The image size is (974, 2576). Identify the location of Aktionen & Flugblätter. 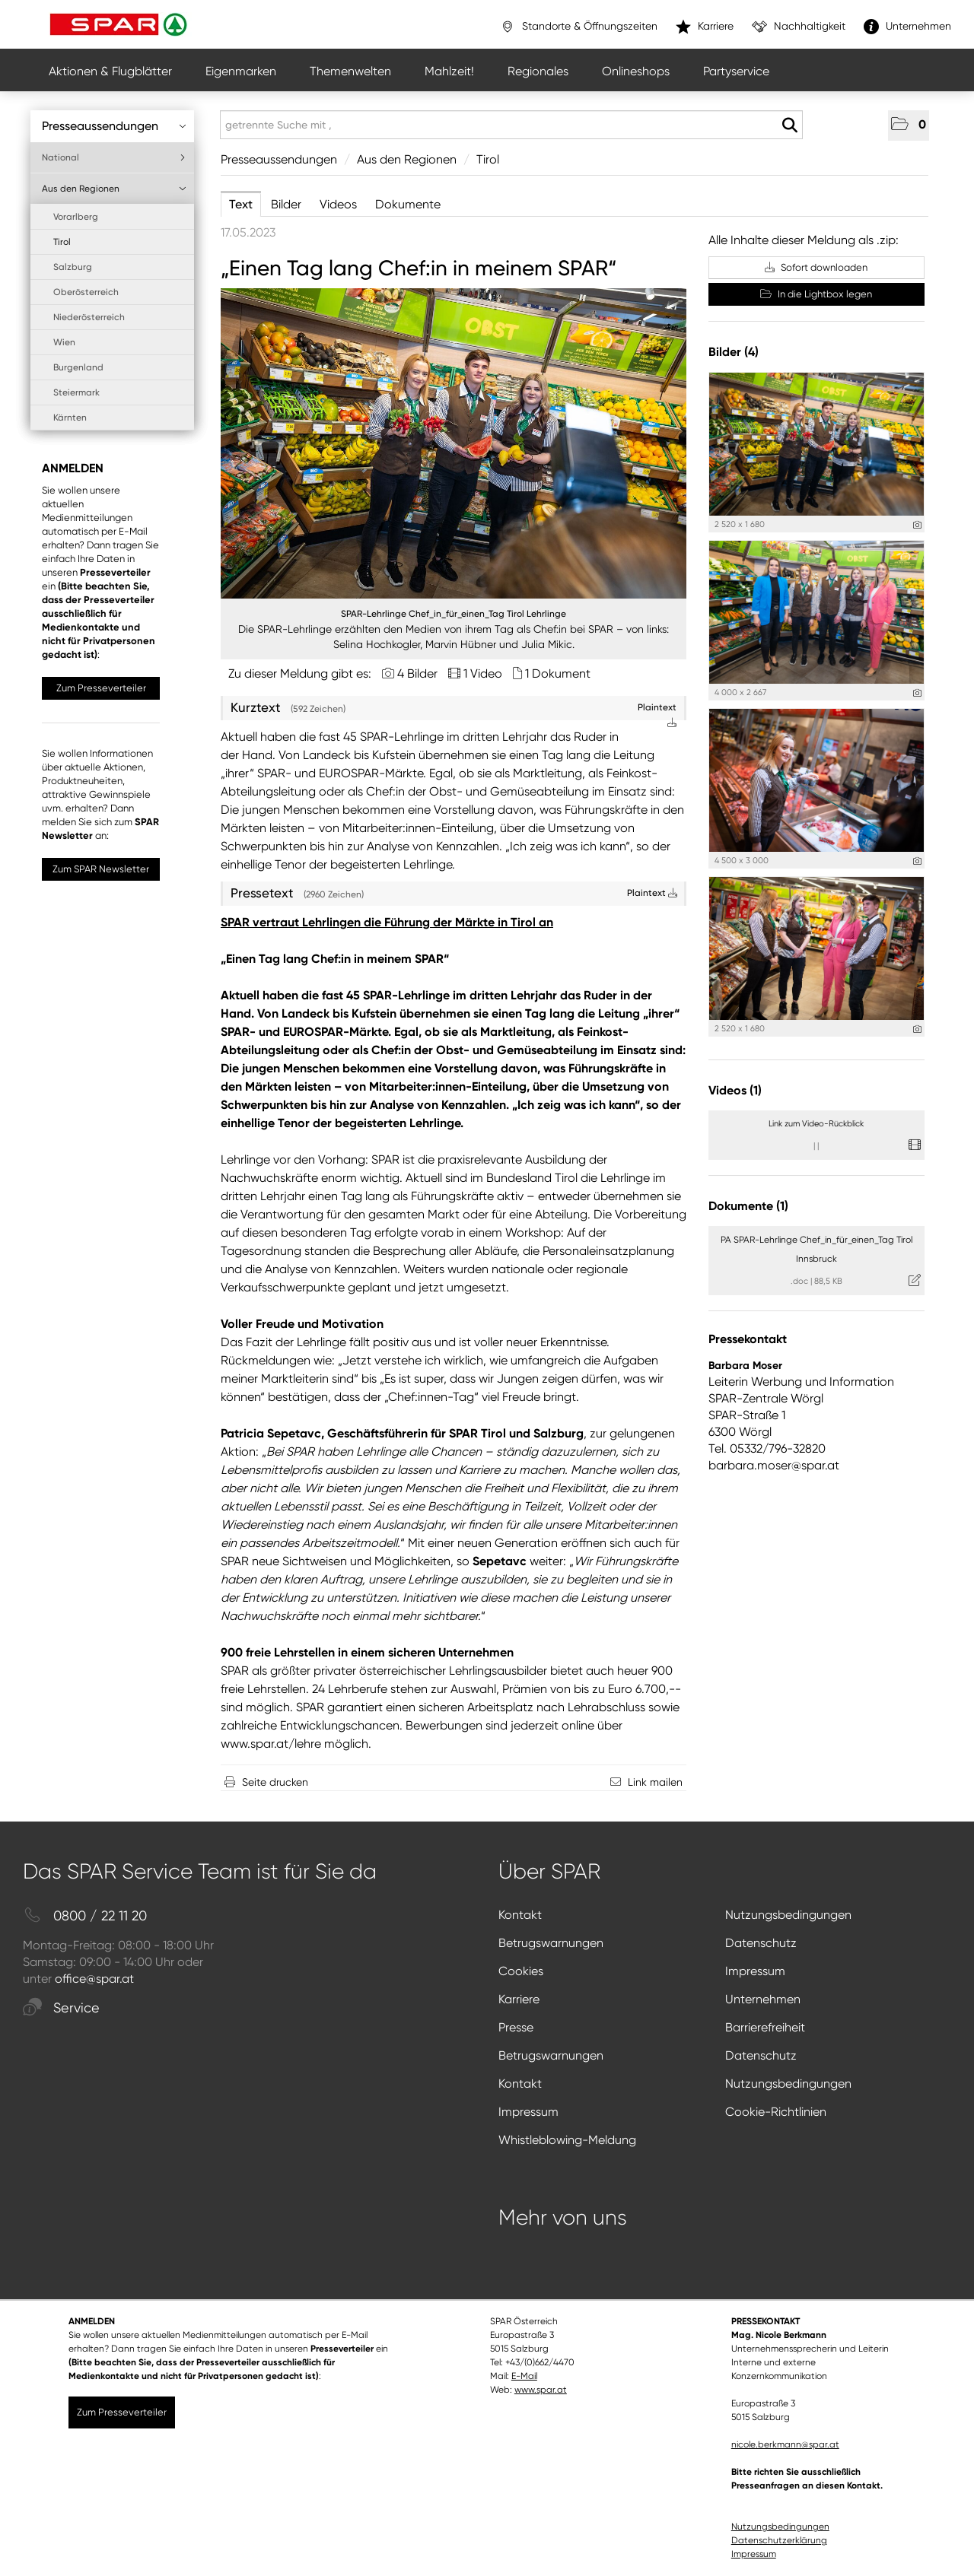
(110, 71).